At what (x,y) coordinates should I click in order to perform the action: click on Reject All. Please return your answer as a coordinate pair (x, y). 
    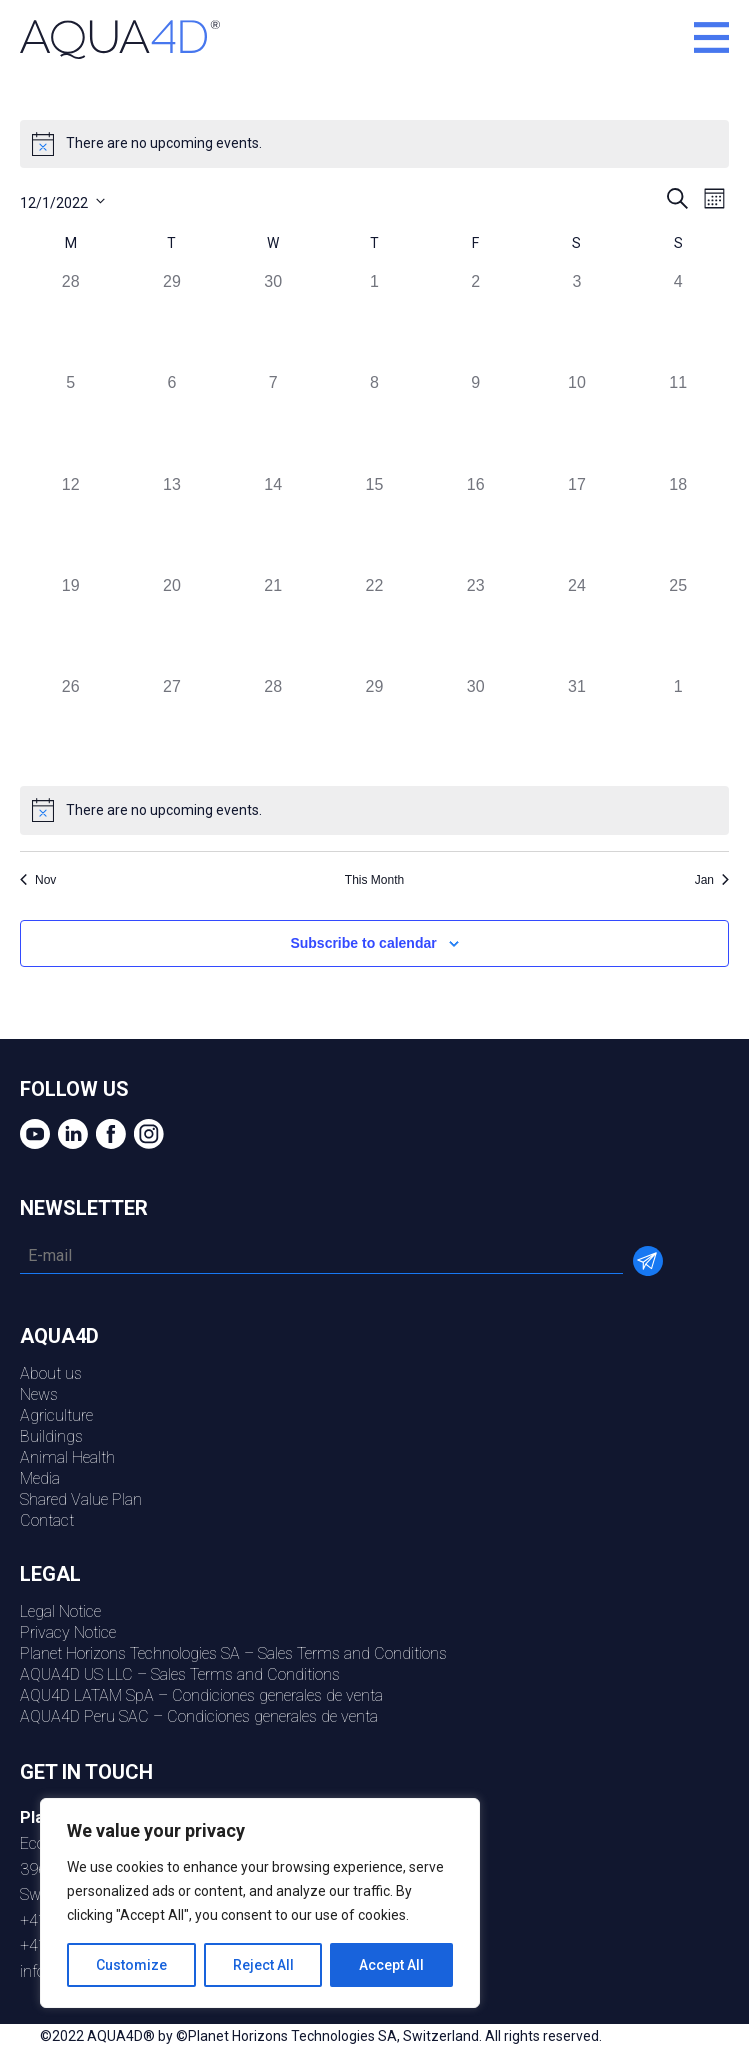
    Looking at the image, I should click on (263, 1965).